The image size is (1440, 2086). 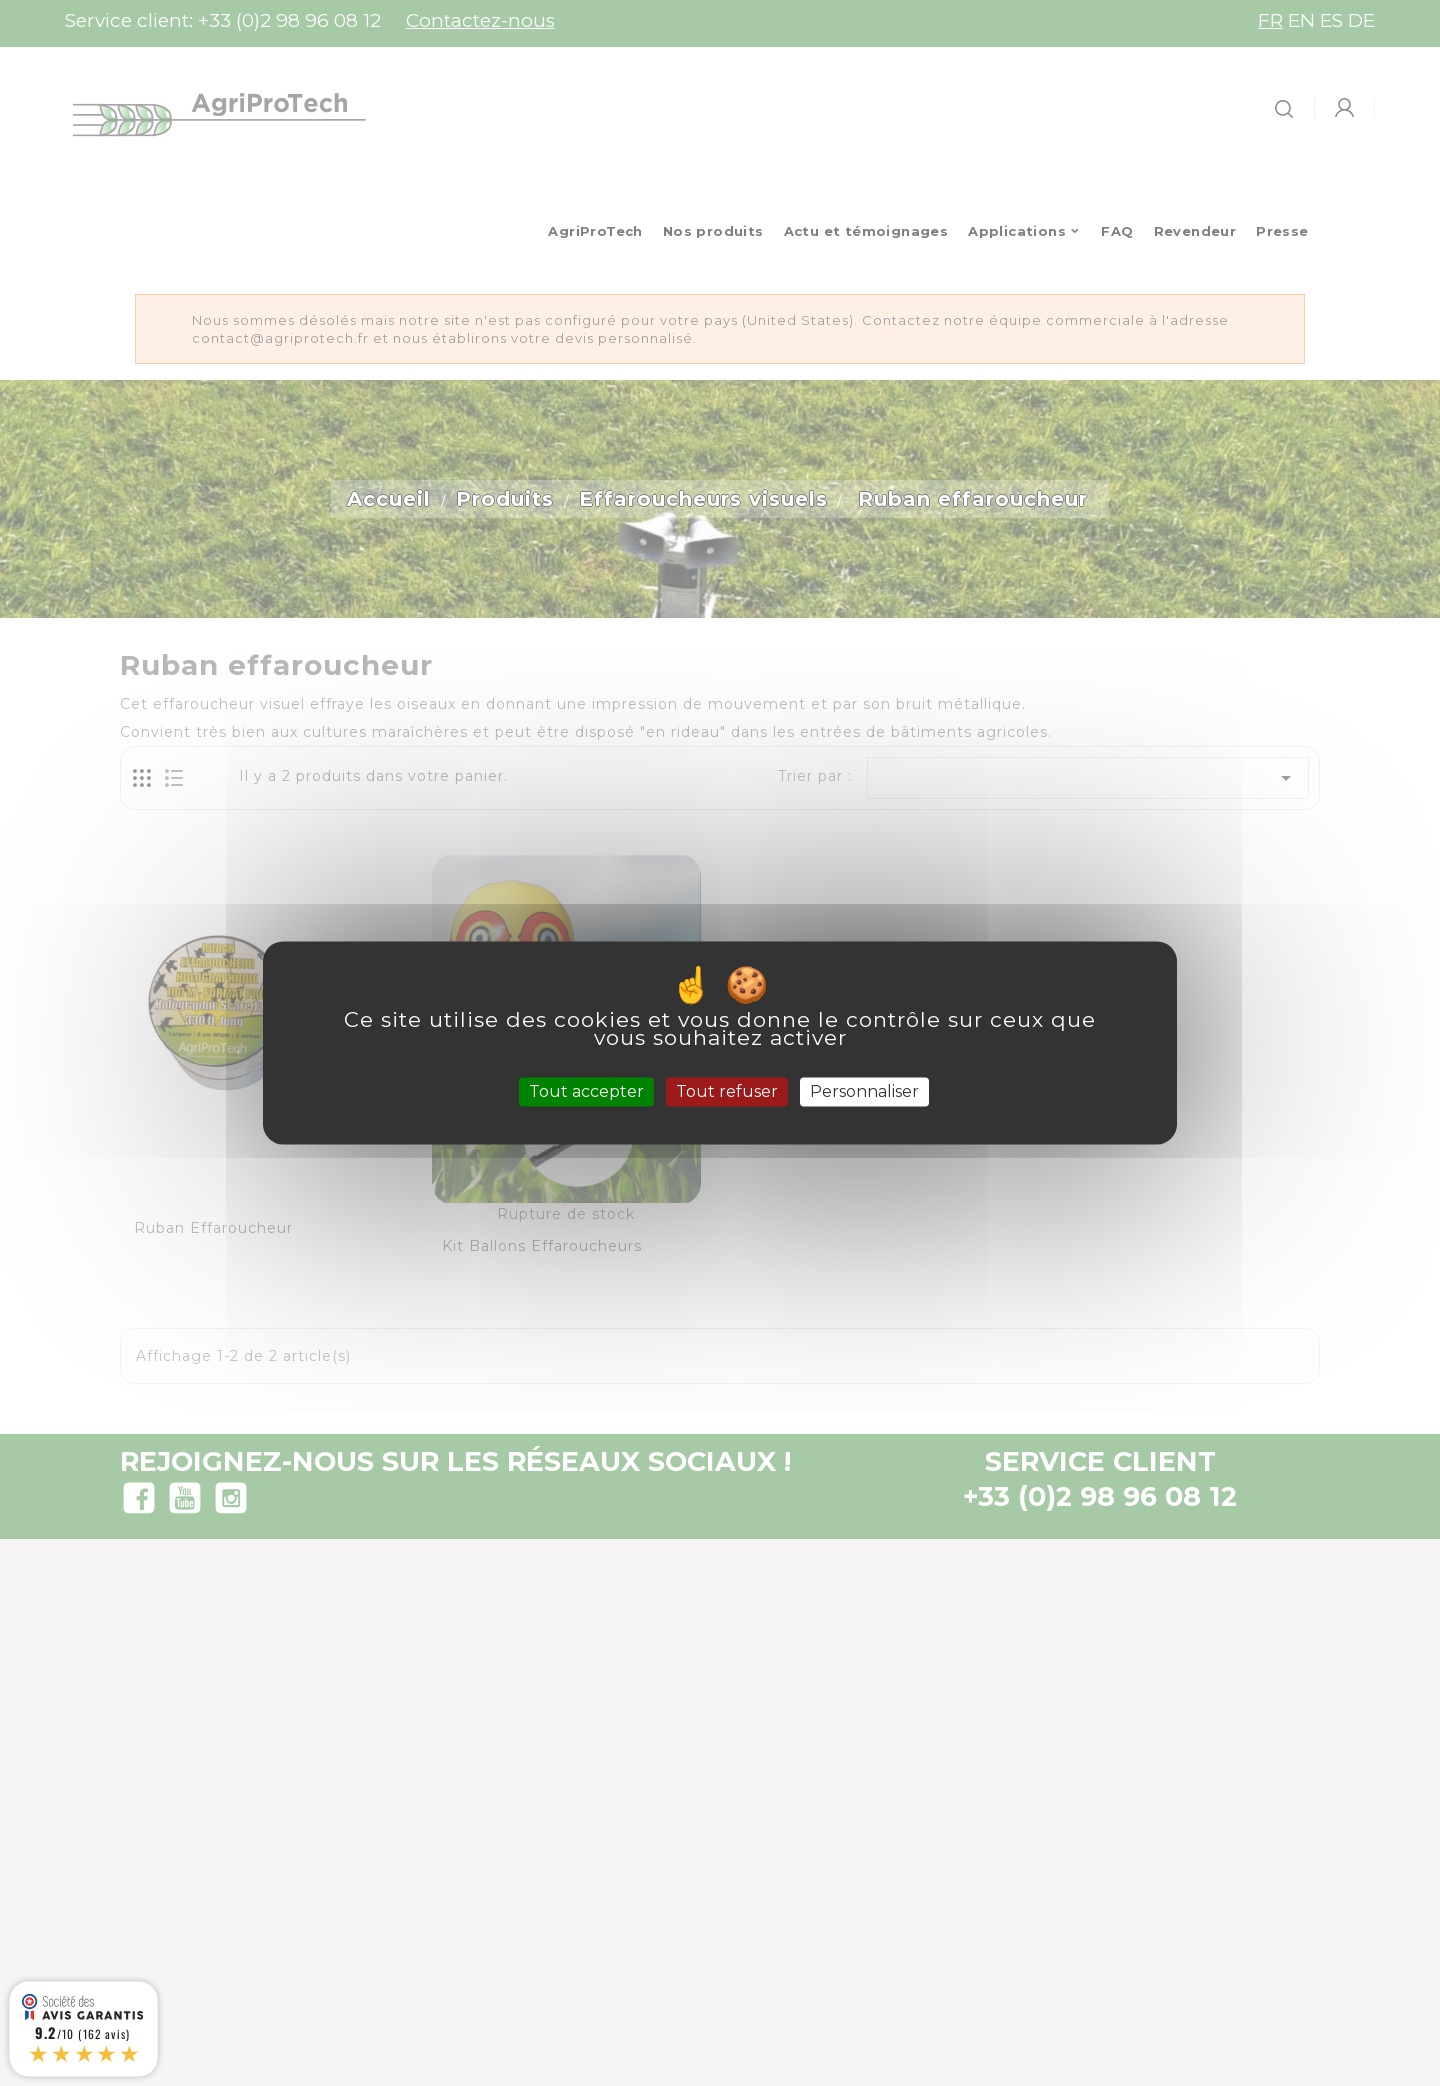 I want to click on Tout refuser, so click(x=727, y=1091).